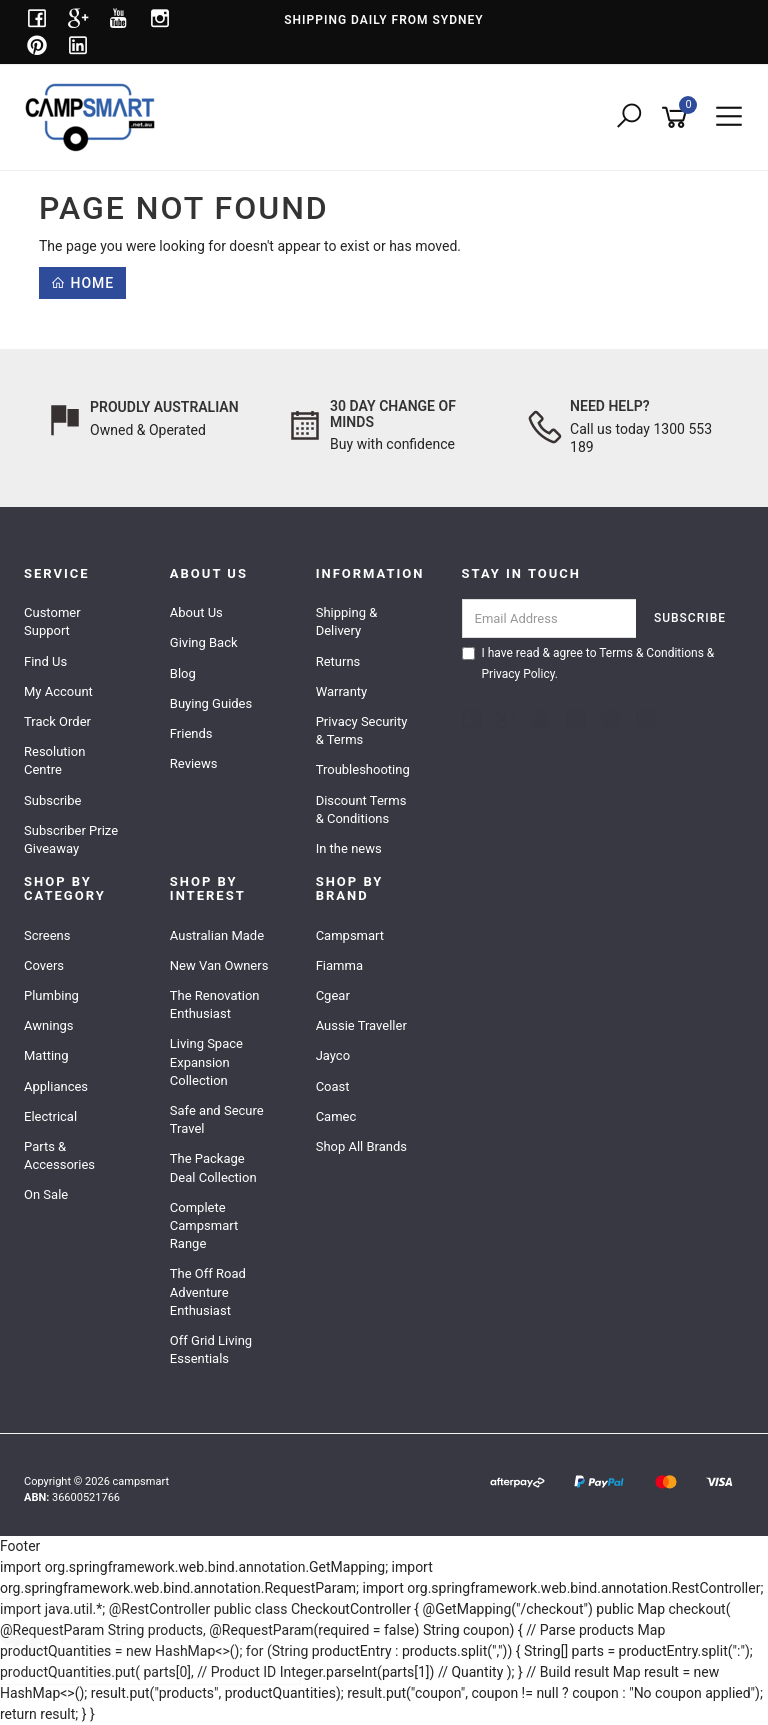  Describe the element at coordinates (361, 1025) in the screenshot. I see `Aussie Traveller` at that location.